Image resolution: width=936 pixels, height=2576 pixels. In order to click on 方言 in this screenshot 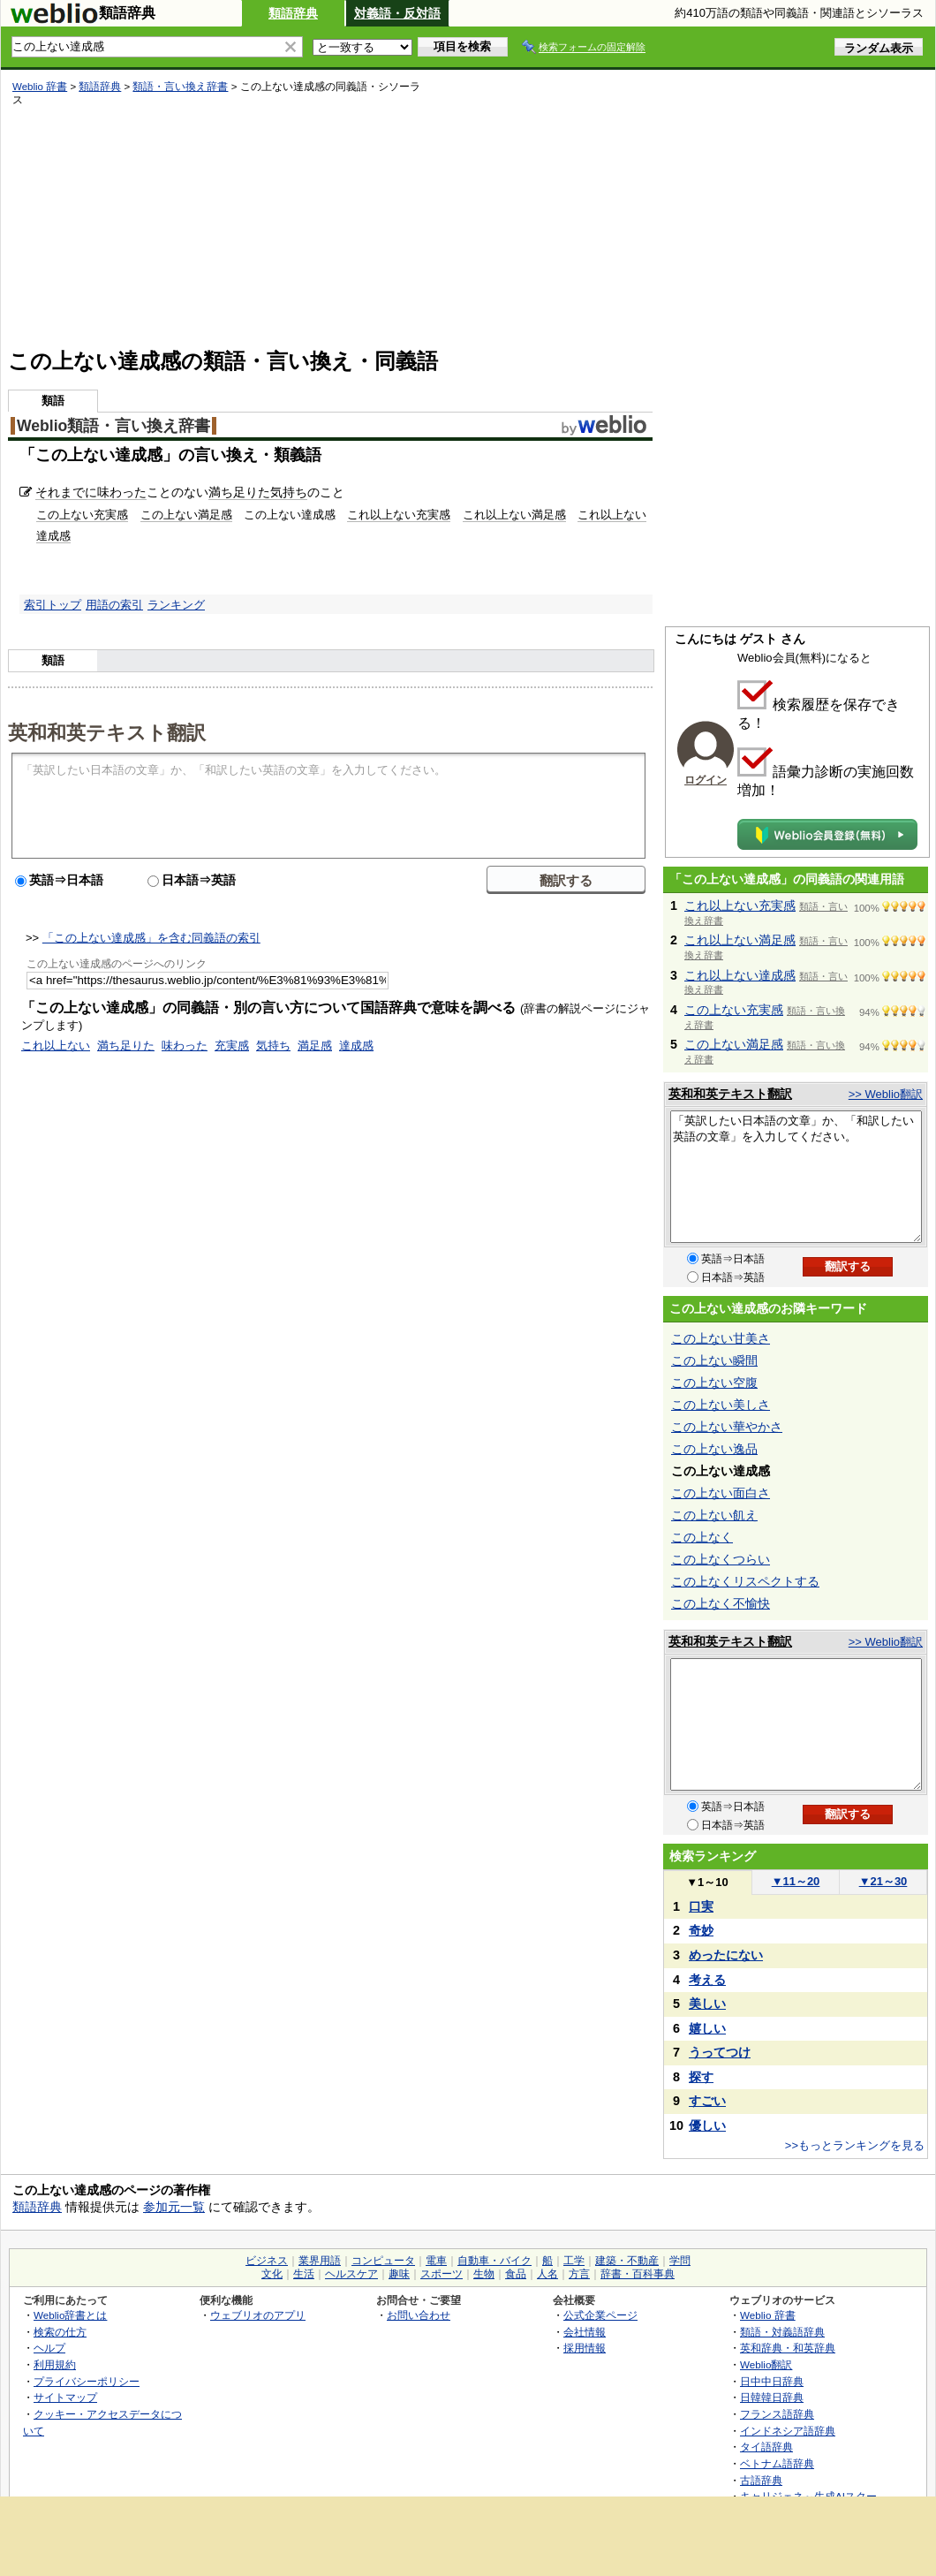, I will do `click(579, 2274)`.